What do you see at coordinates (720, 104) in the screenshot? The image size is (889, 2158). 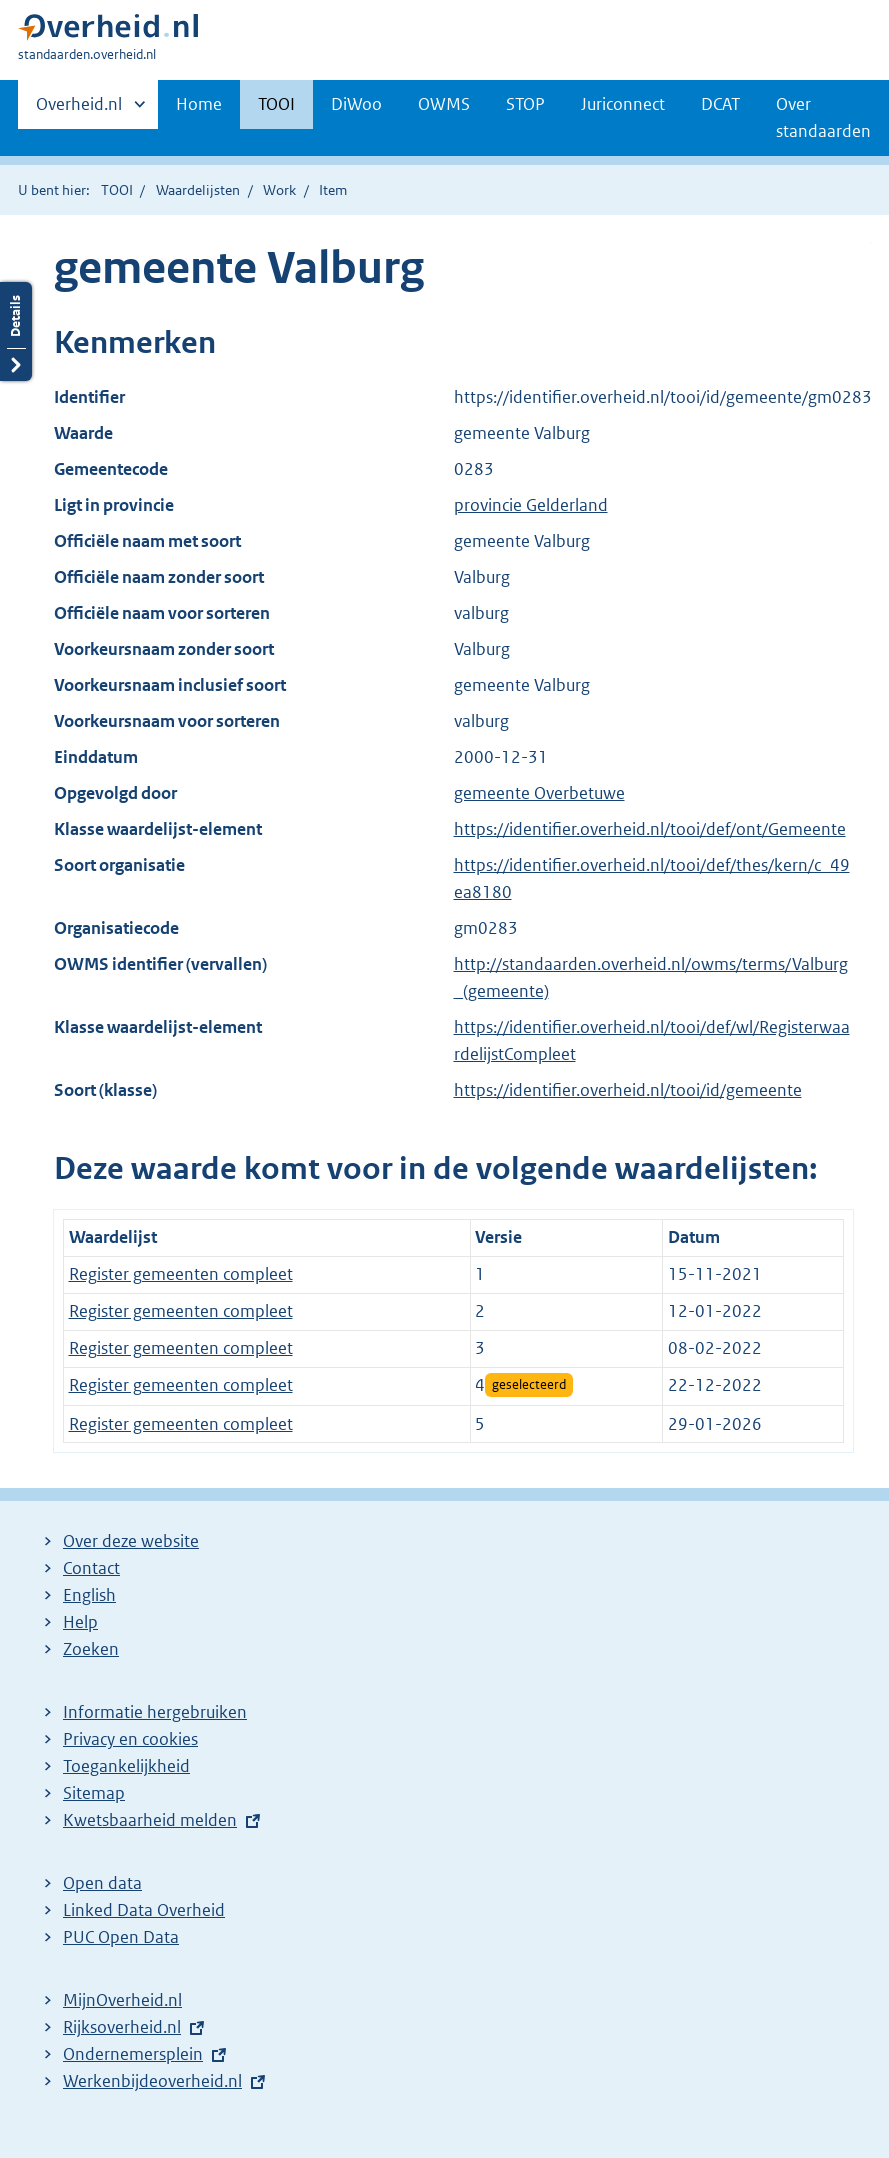 I see `DCAT` at bounding box center [720, 104].